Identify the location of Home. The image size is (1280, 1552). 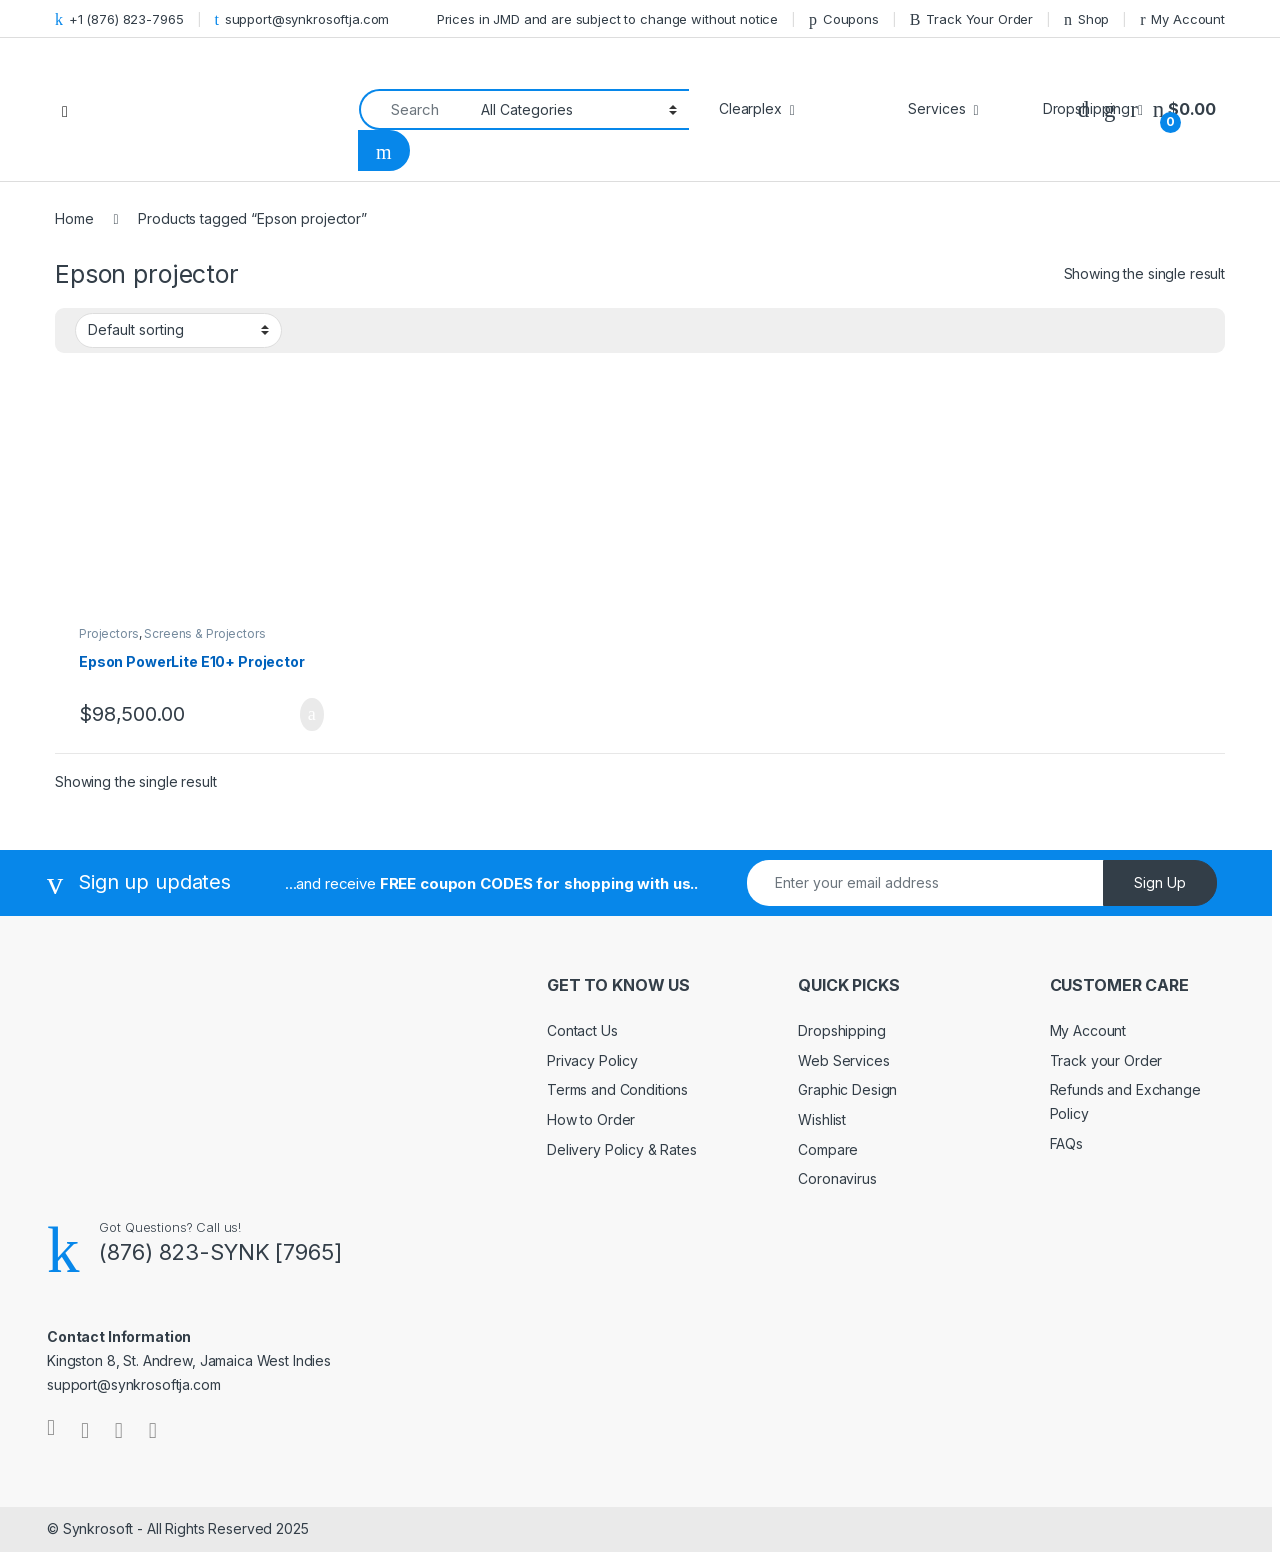
(74, 218).